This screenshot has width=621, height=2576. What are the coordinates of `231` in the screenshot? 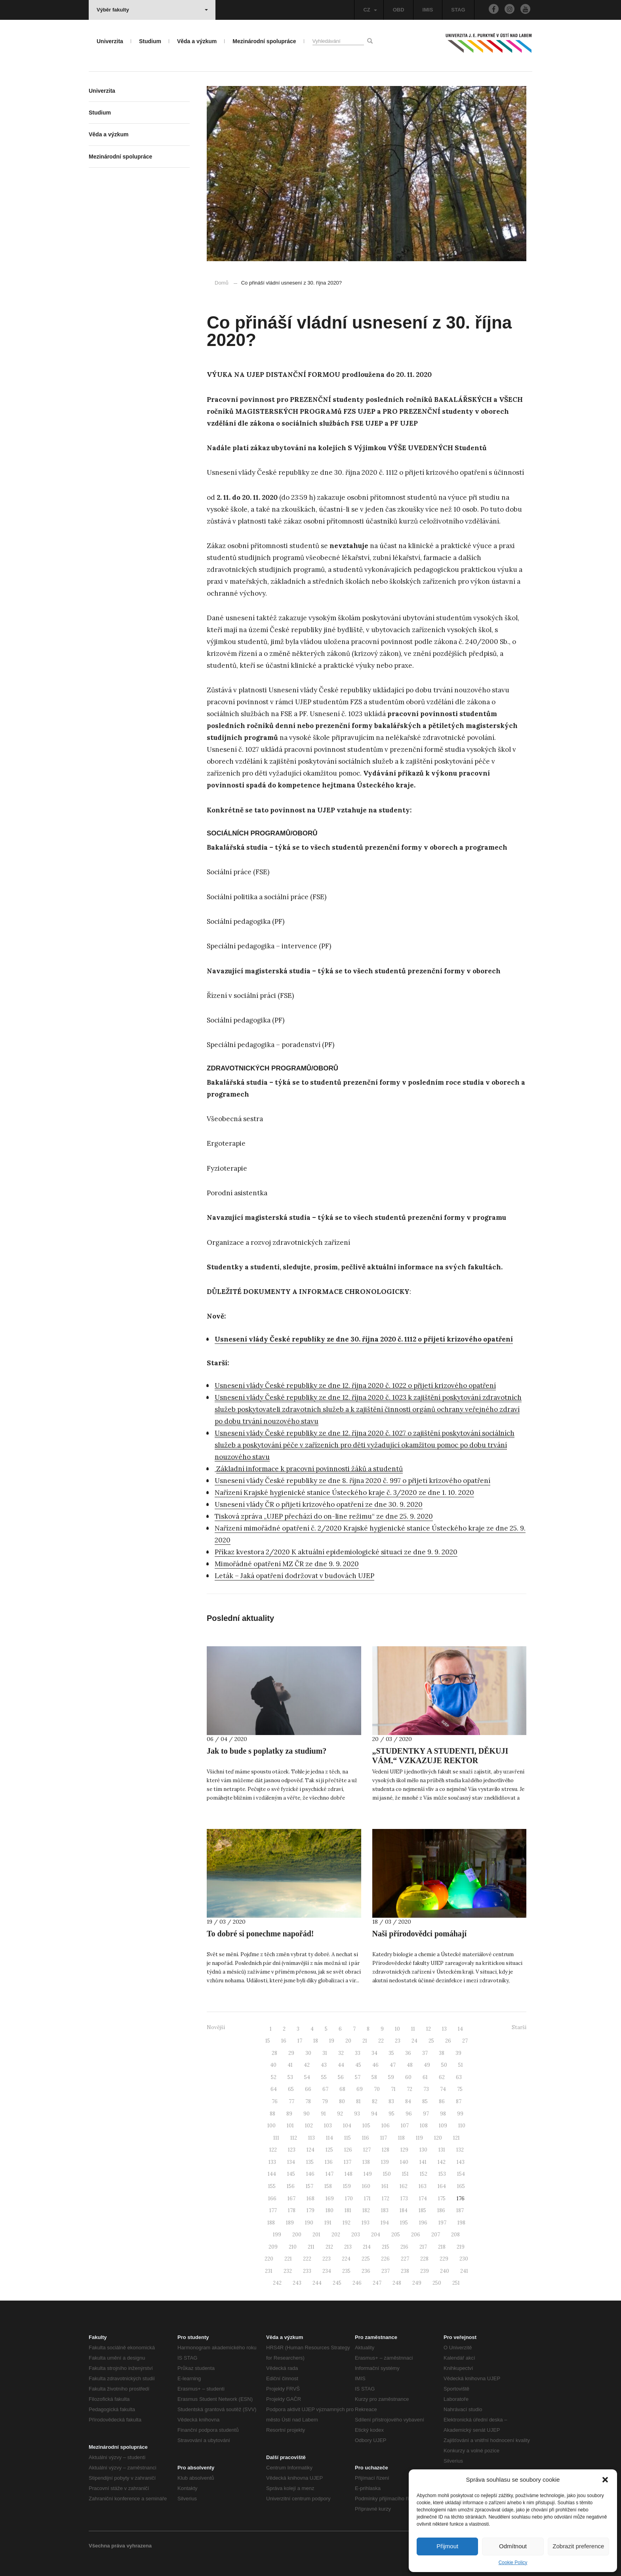 It's located at (268, 2271).